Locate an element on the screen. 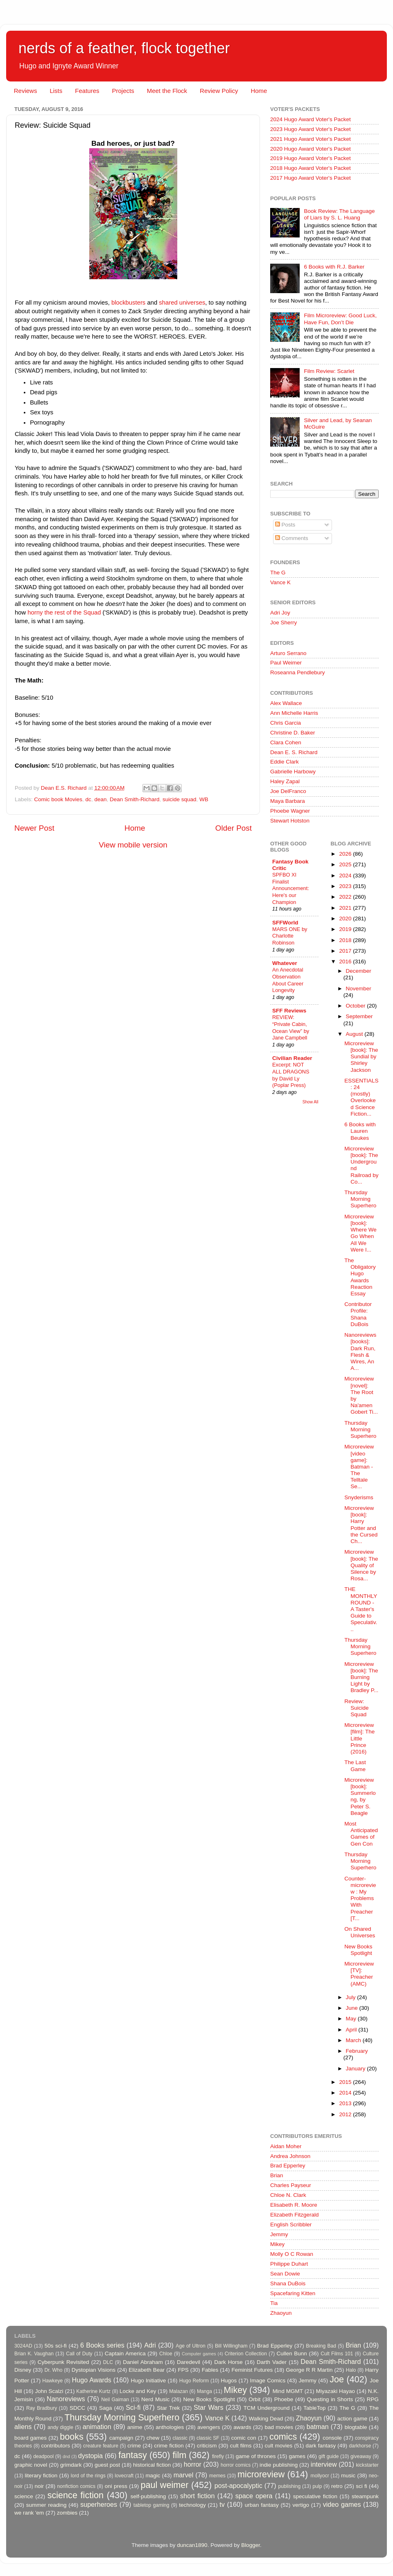 The height and width of the screenshot is (2576, 393). andy diggle is located at coordinates (60, 2427).